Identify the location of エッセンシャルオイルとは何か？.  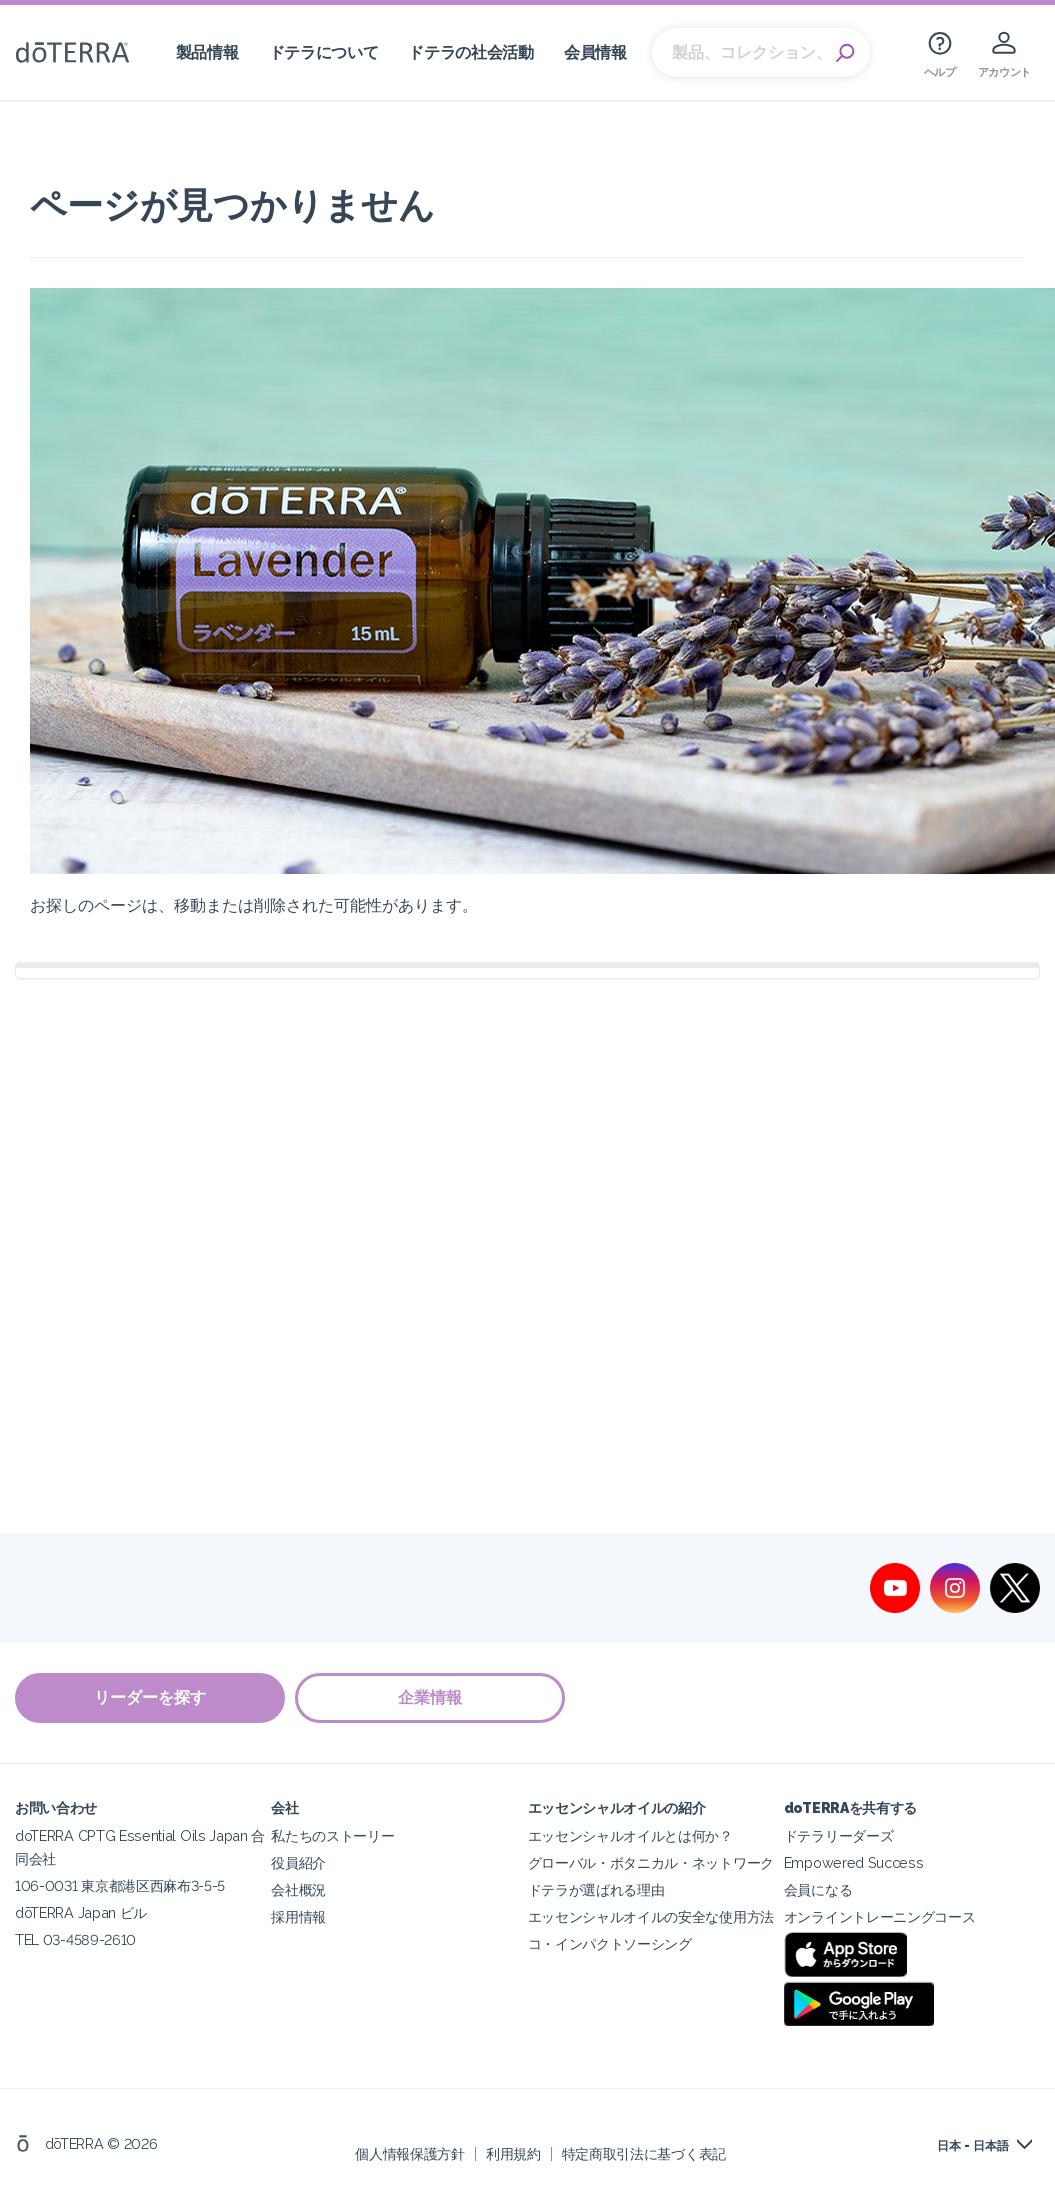
(630, 1835).